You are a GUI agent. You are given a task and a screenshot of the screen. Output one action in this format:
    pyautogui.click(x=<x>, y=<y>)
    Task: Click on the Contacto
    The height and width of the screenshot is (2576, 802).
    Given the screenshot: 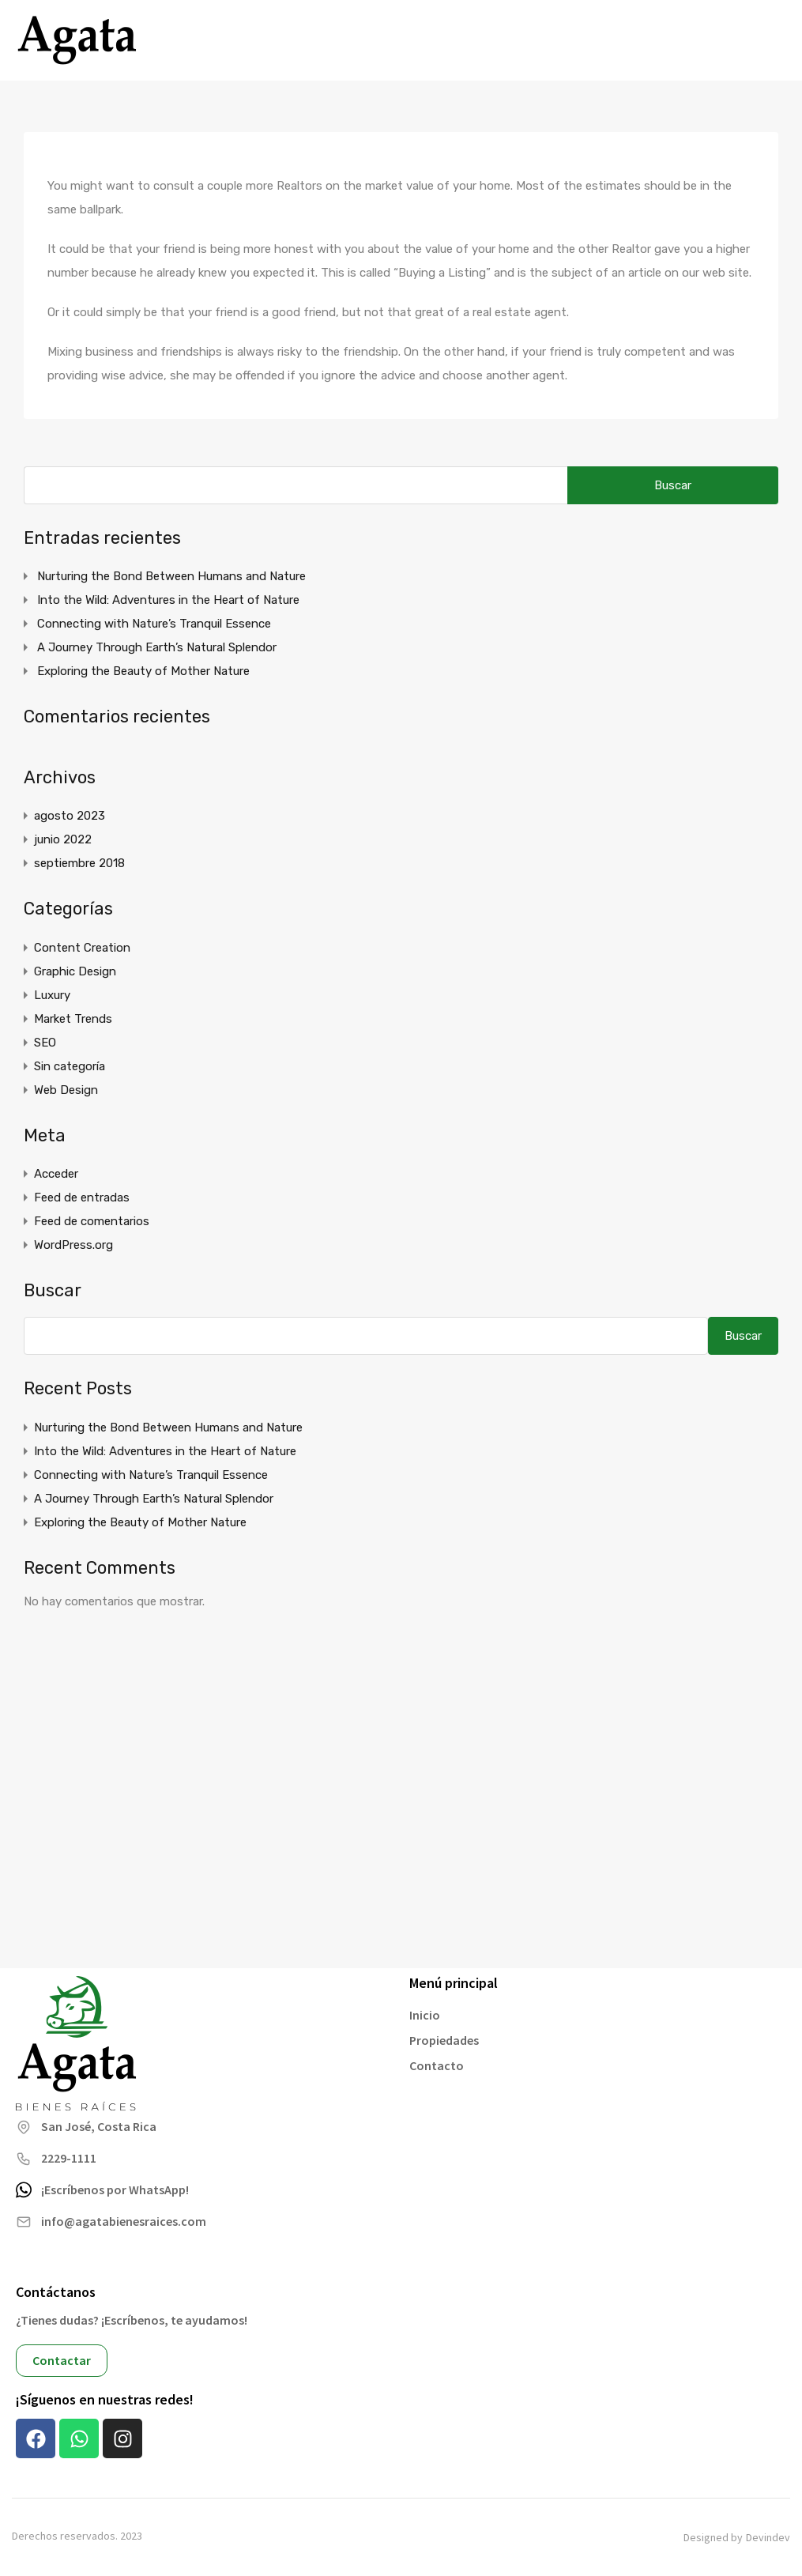 What is the action you would take?
    pyautogui.click(x=436, y=2065)
    